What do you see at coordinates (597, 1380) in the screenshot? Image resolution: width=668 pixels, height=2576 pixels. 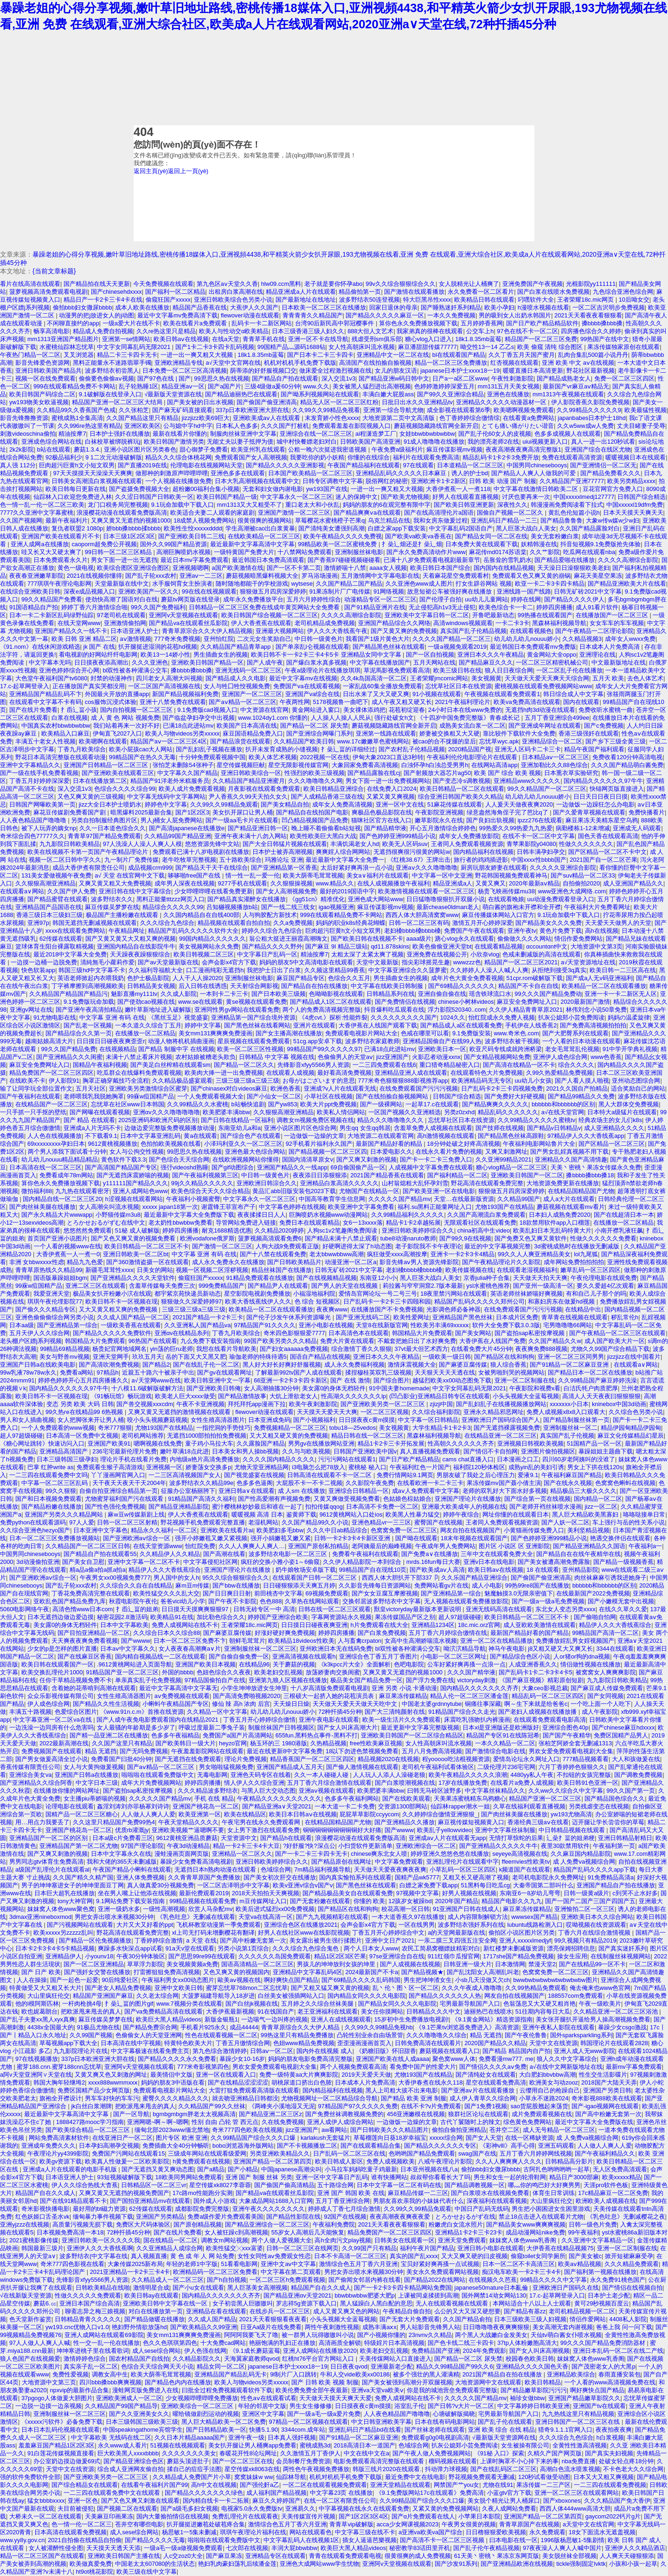 I see `久久99精品国产麻豆婷婷洗澡` at bounding box center [597, 1380].